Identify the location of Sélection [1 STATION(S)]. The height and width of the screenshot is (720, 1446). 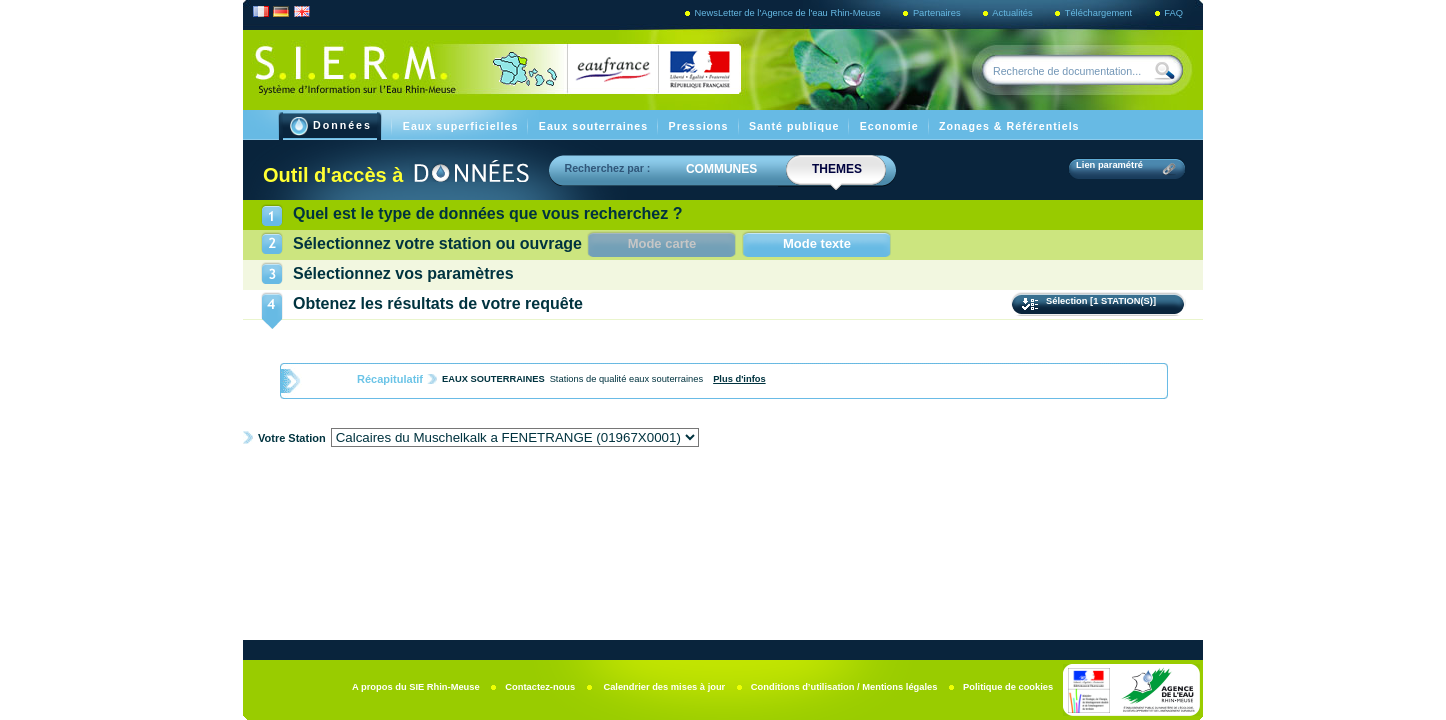
(1103, 301).